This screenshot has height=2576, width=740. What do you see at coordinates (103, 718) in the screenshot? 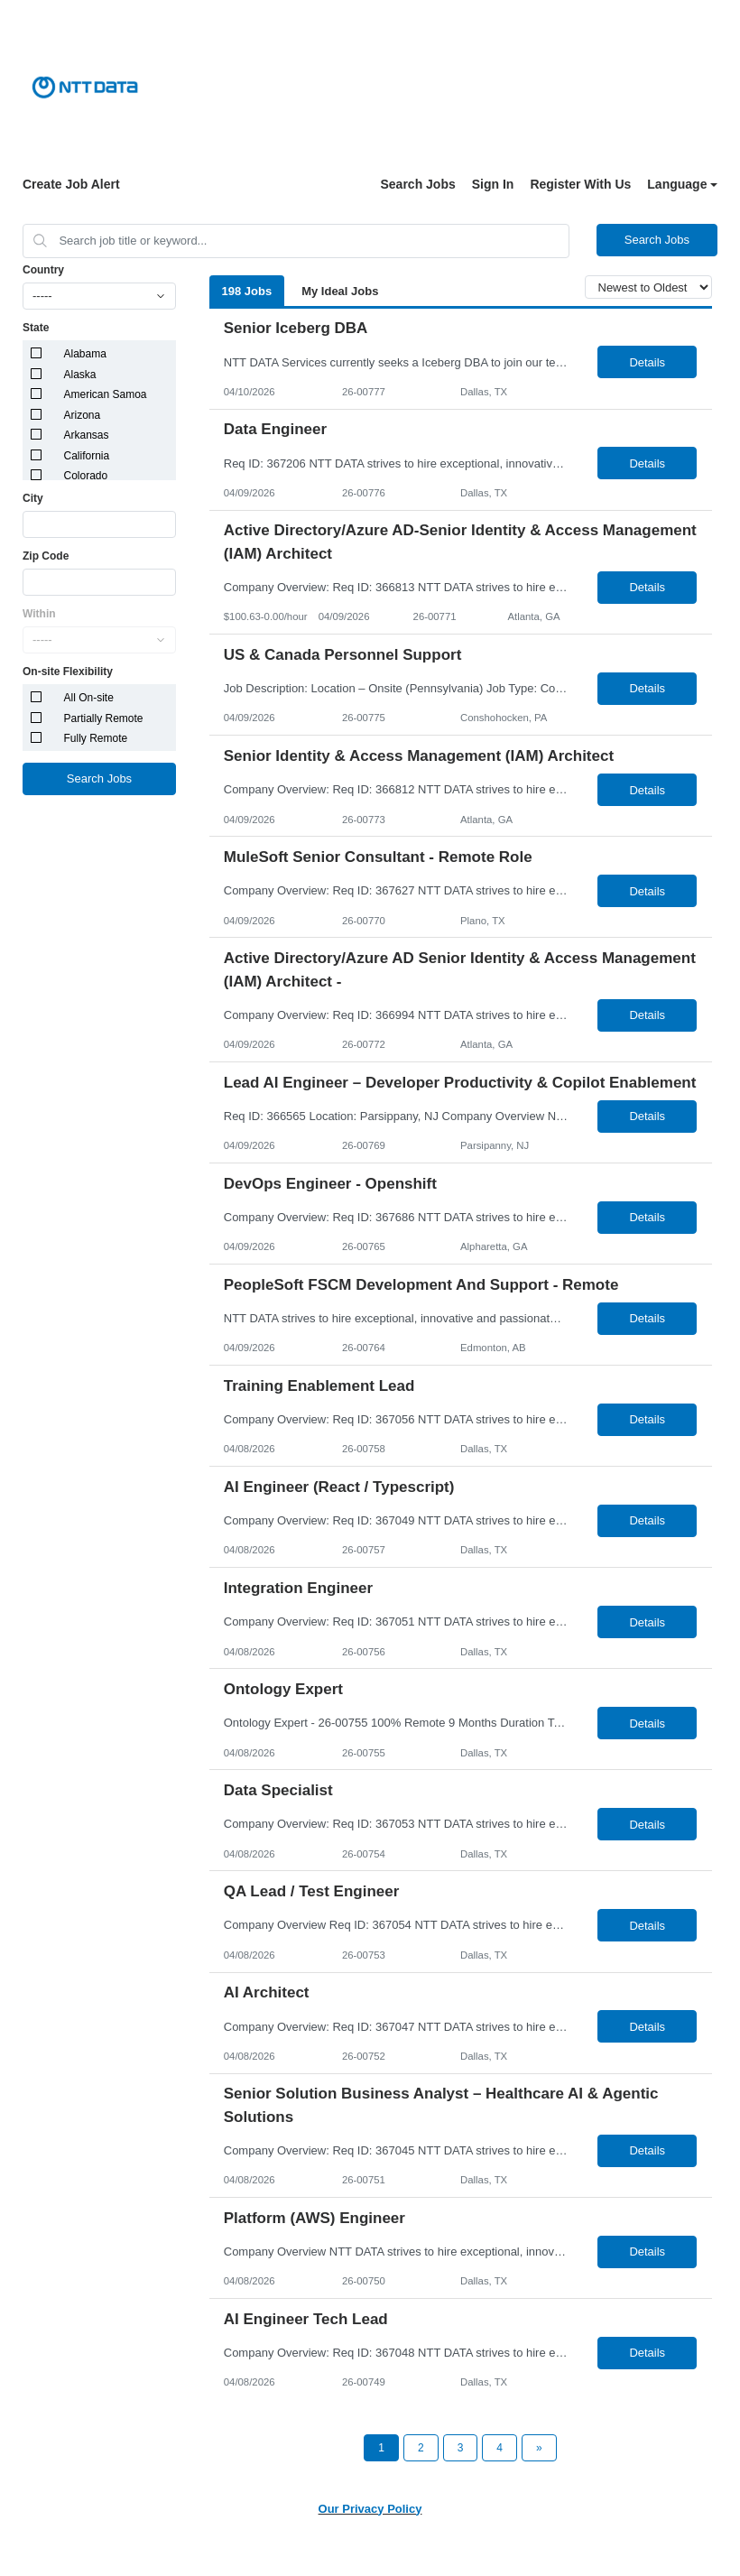
I see `Partially Remote` at bounding box center [103, 718].